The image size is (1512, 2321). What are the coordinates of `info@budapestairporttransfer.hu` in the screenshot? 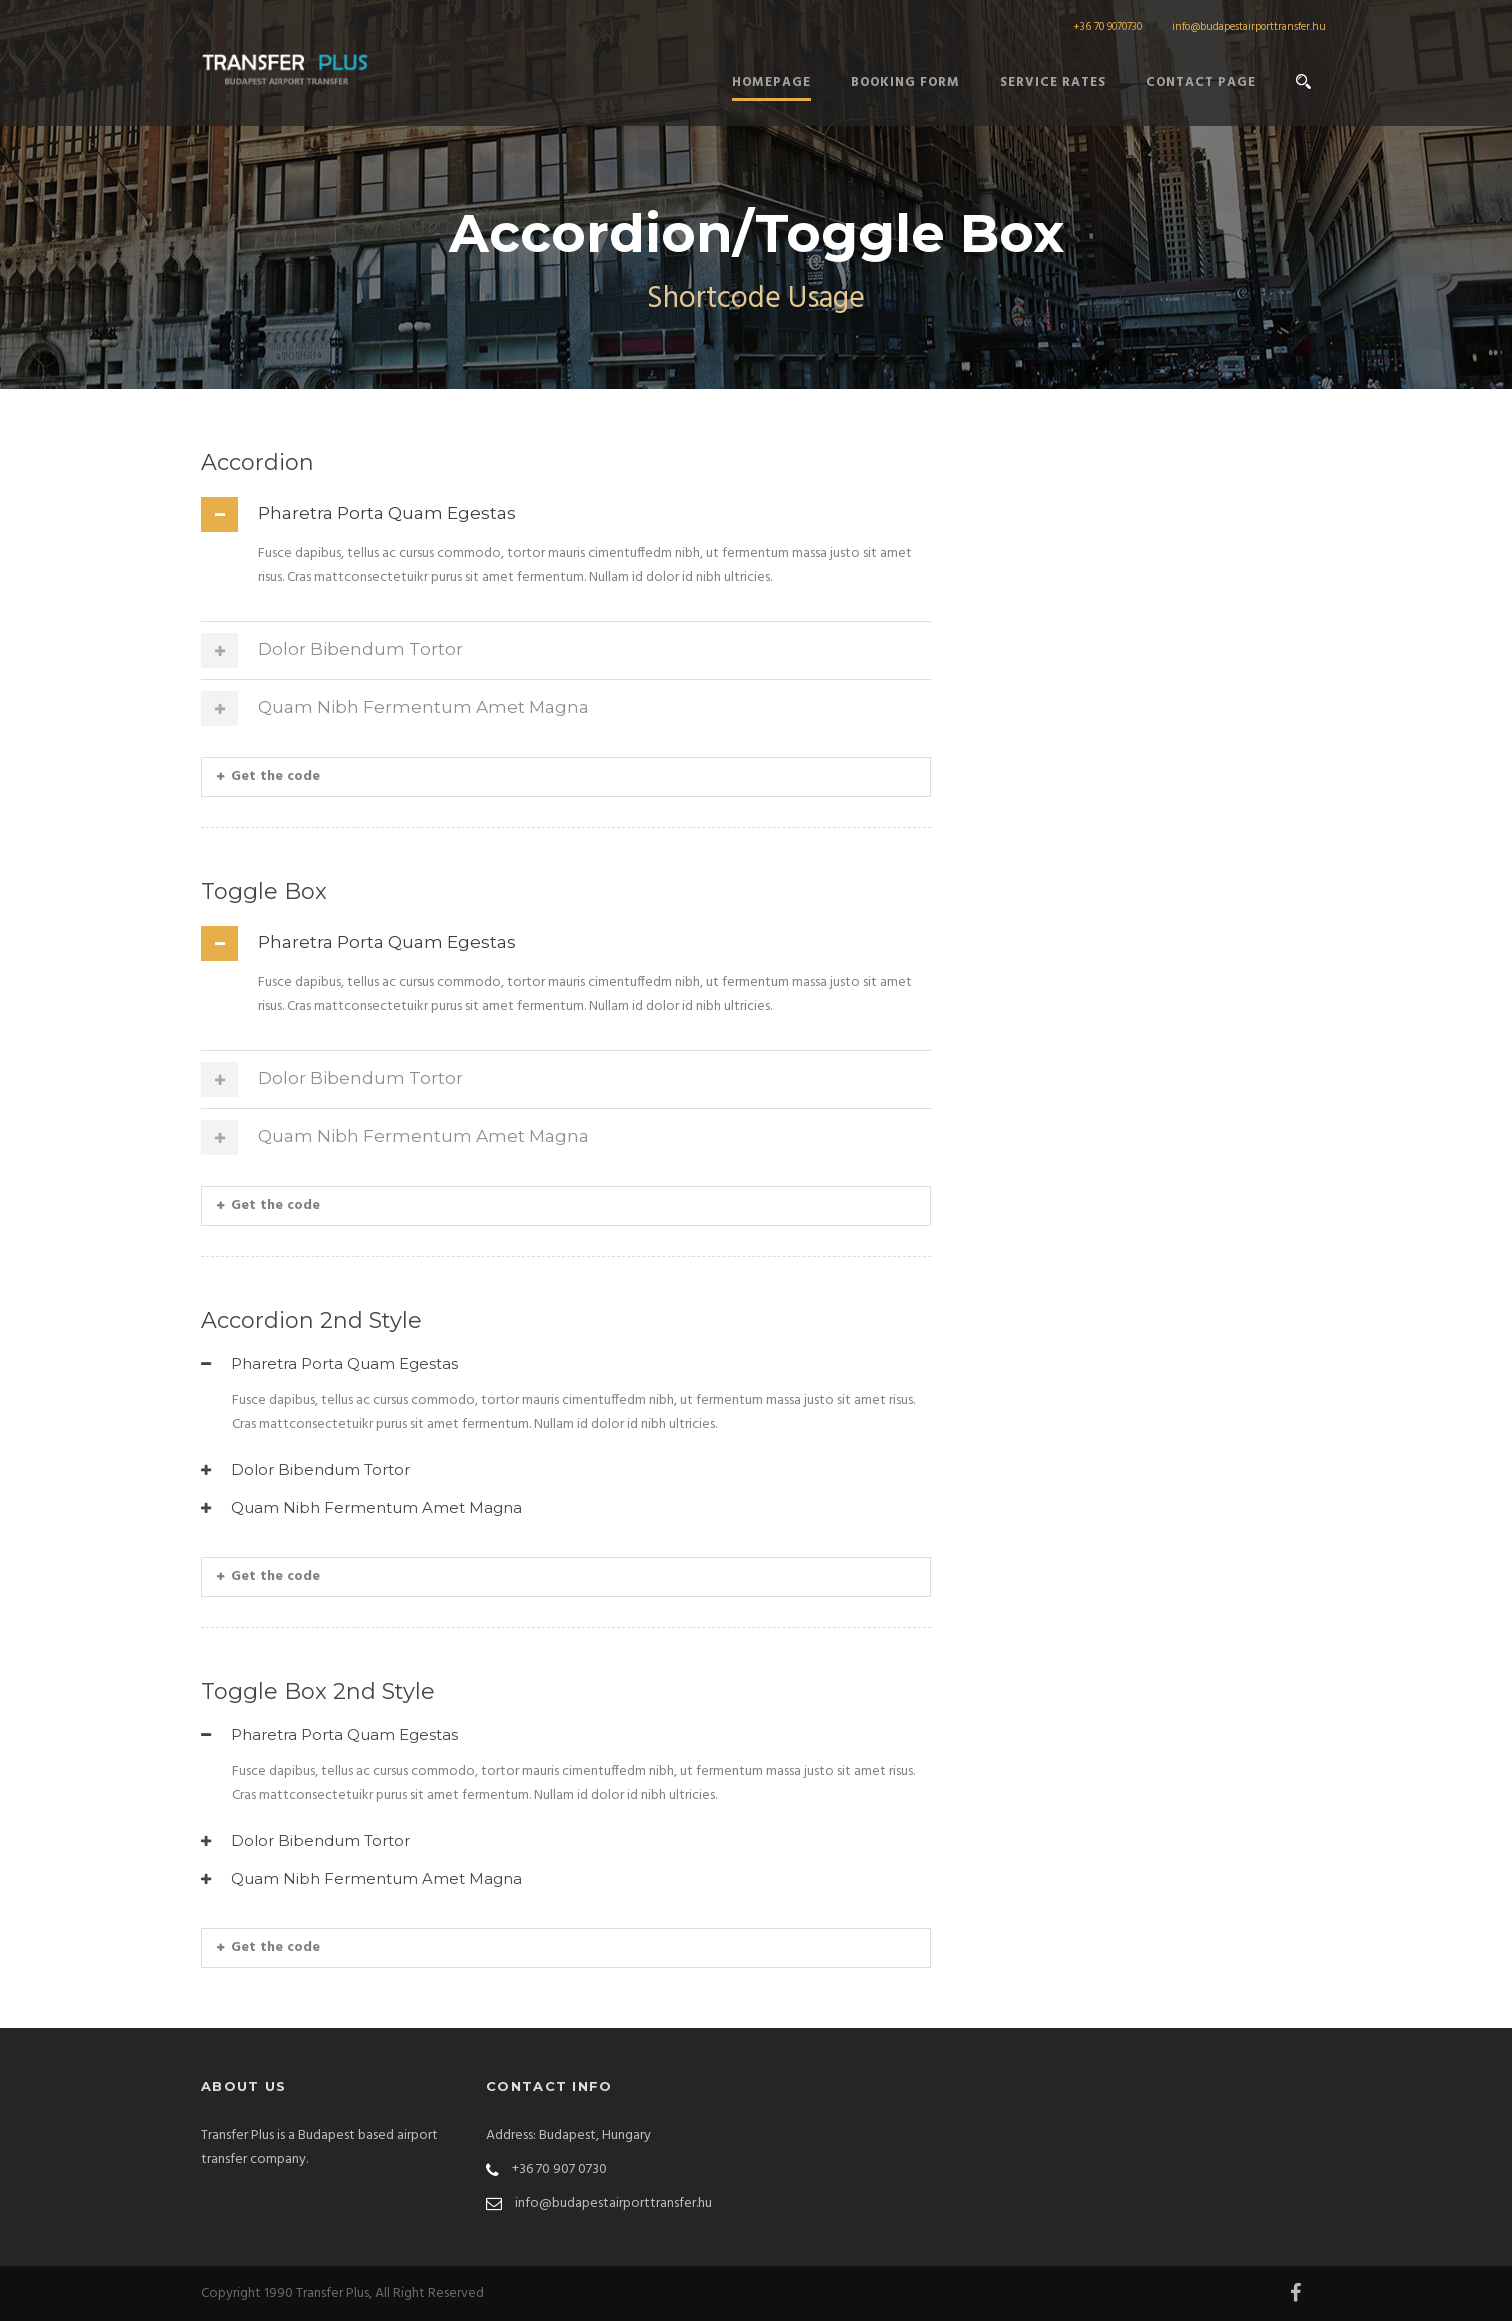 It's located at (1249, 27).